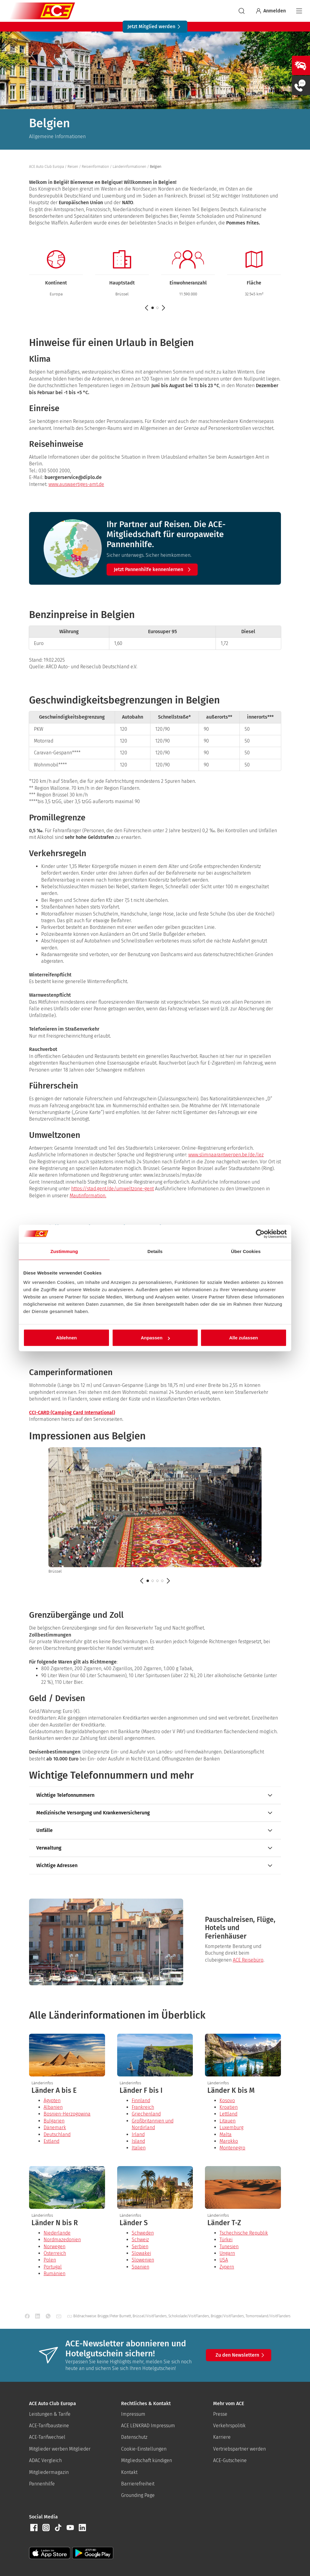 This screenshot has height=2576, width=310. I want to click on Portugal, so click(53, 2267).